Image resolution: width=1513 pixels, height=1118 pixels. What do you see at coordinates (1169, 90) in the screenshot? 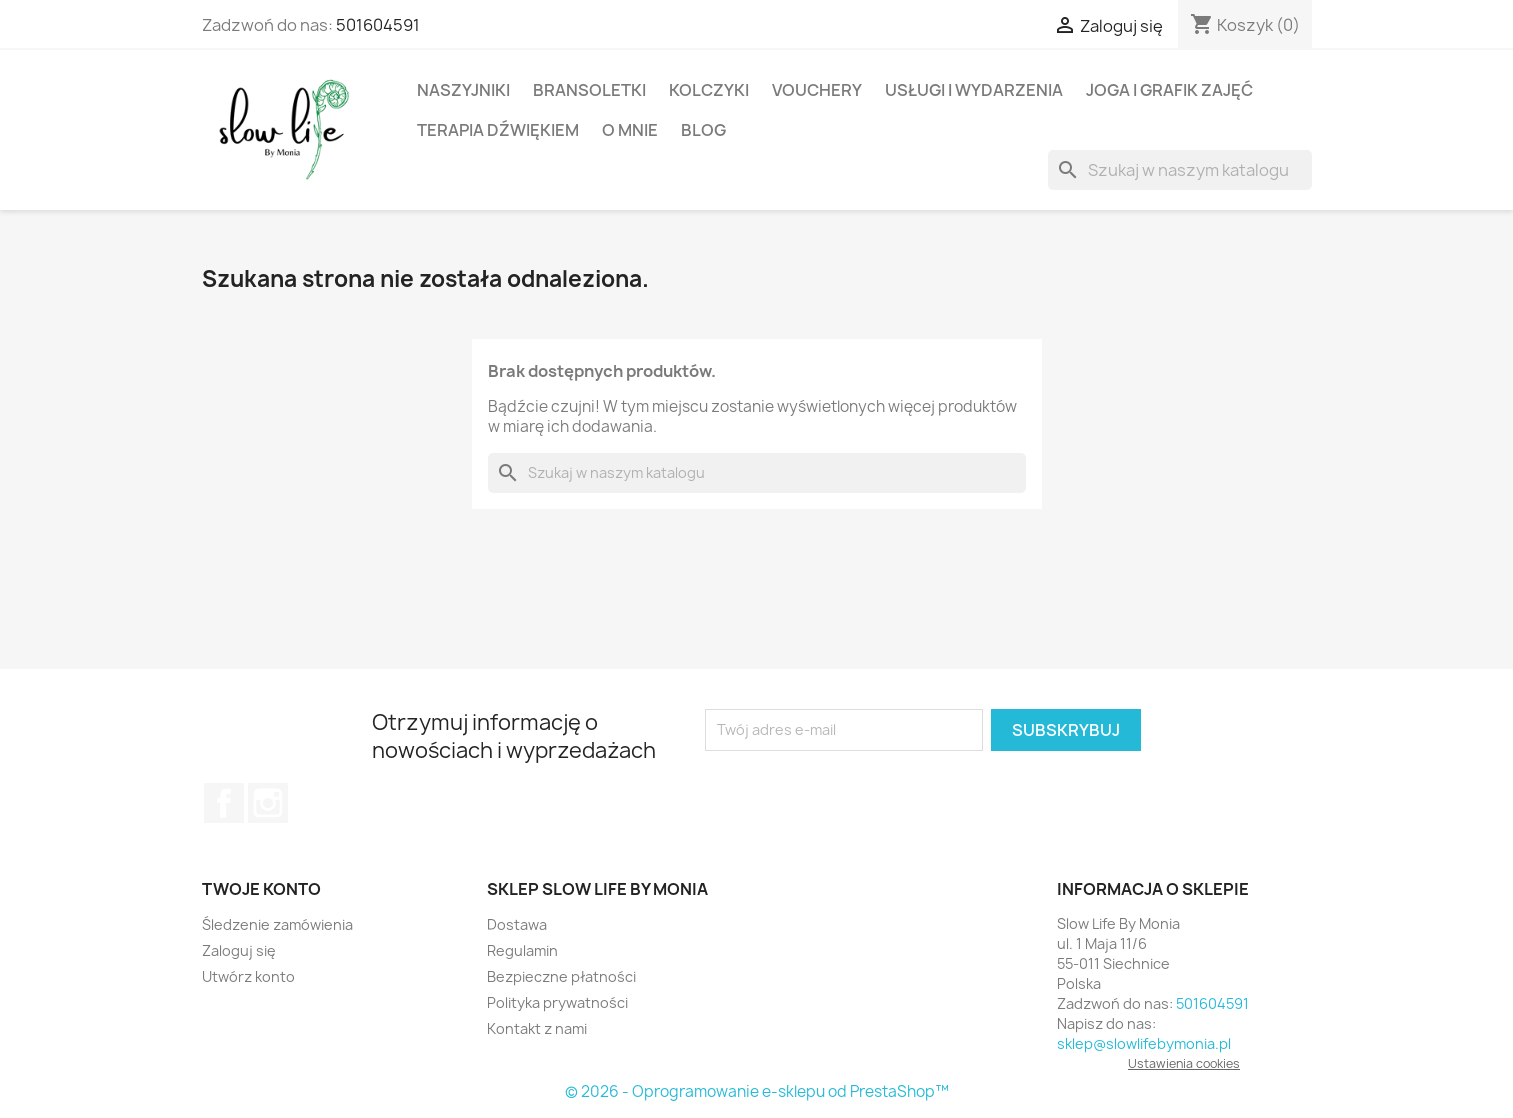
I see `Joga i Grafik Zajęć` at bounding box center [1169, 90].